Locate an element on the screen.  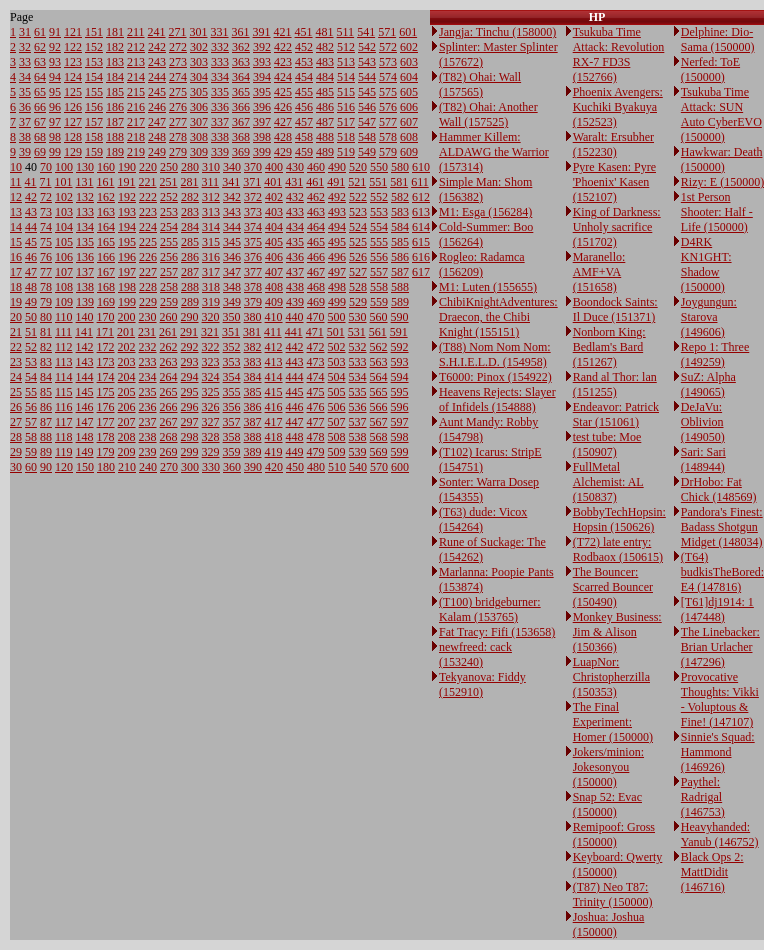
280 is located at coordinates (190, 167).